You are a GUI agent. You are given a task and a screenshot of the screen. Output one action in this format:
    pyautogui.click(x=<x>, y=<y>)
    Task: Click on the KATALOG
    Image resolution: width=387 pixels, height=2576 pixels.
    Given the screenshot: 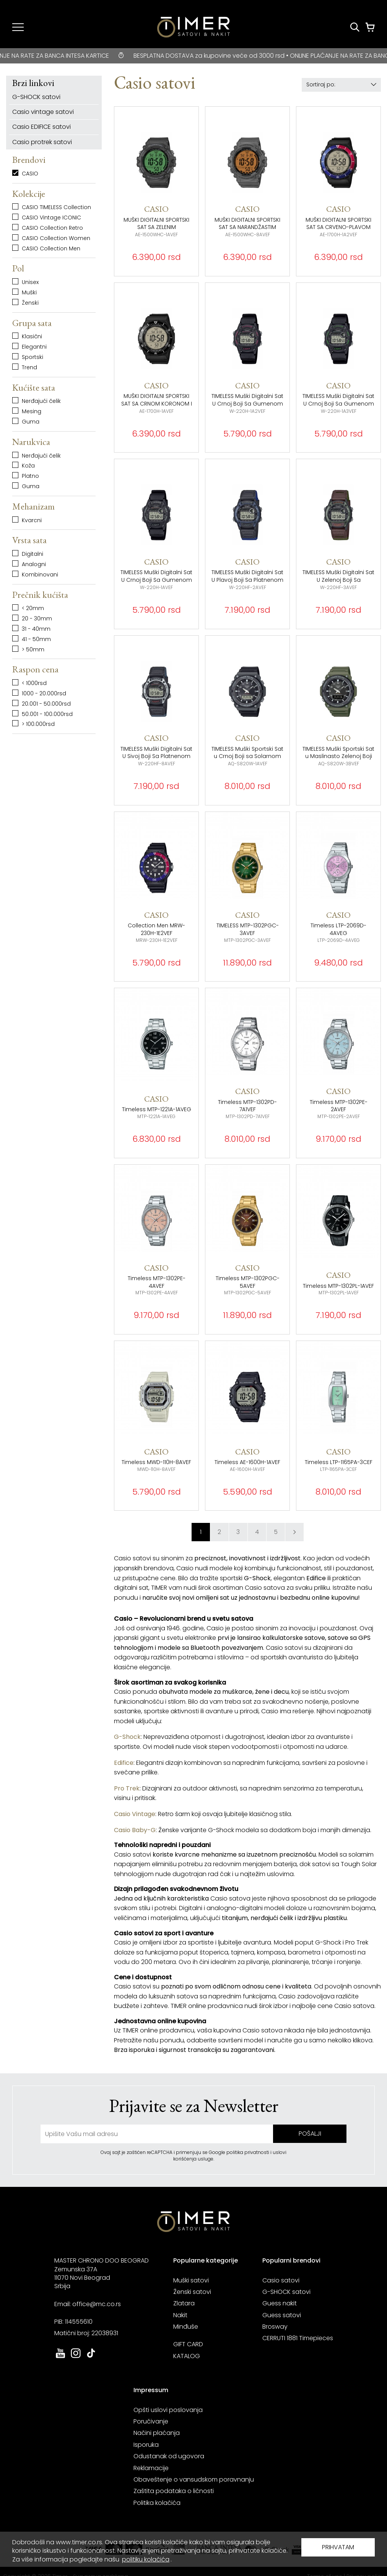 What is the action you would take?
    pyautogui.click(x=186, y=2356)
    